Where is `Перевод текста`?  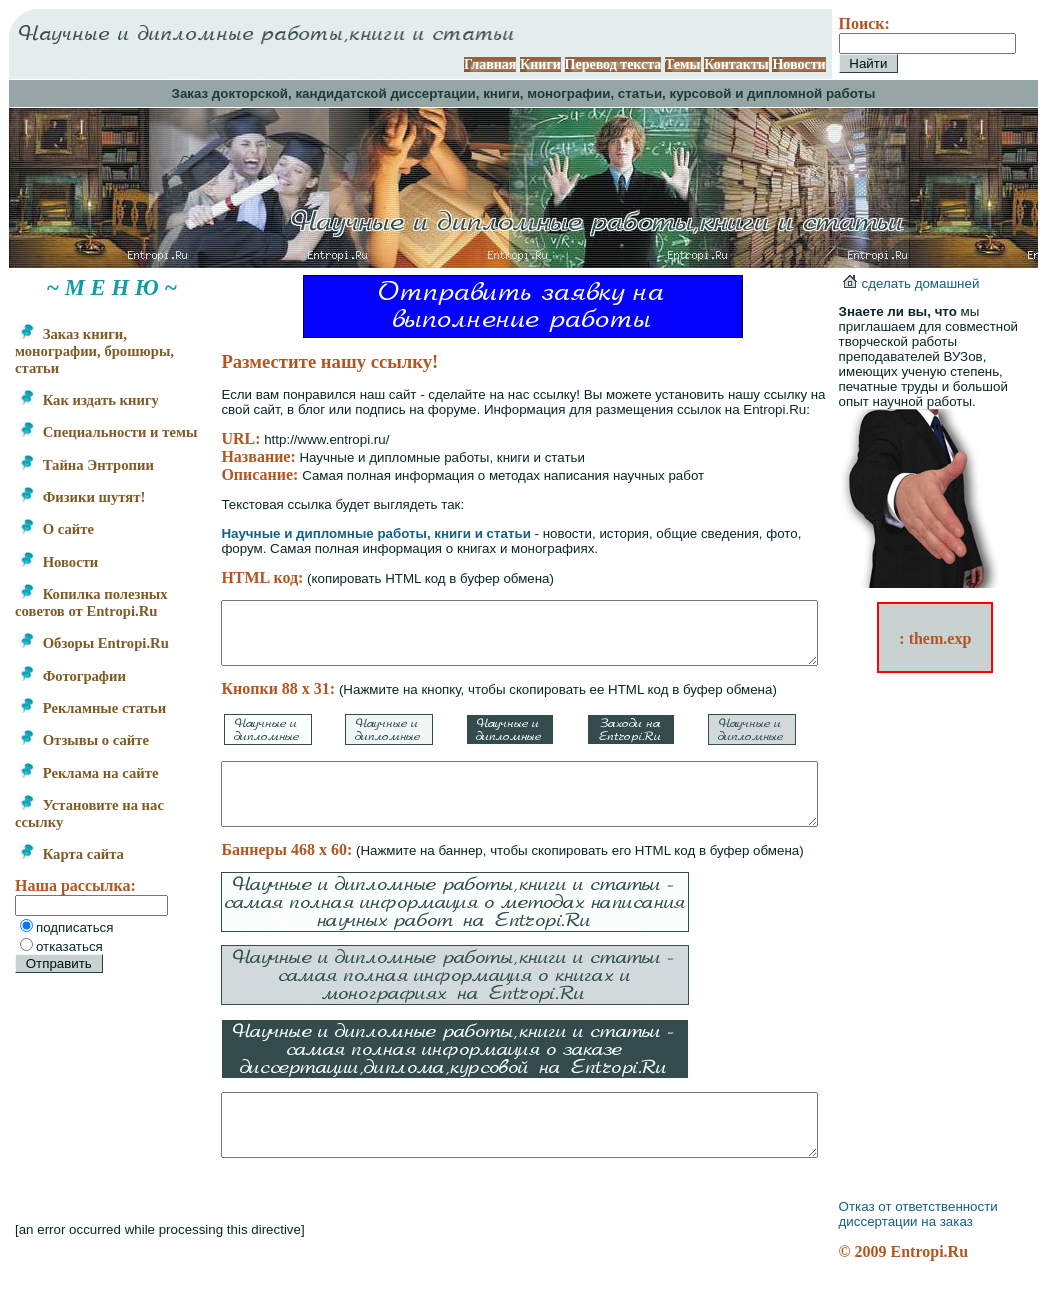 Перевод текста is located at coordinates (637, 64).